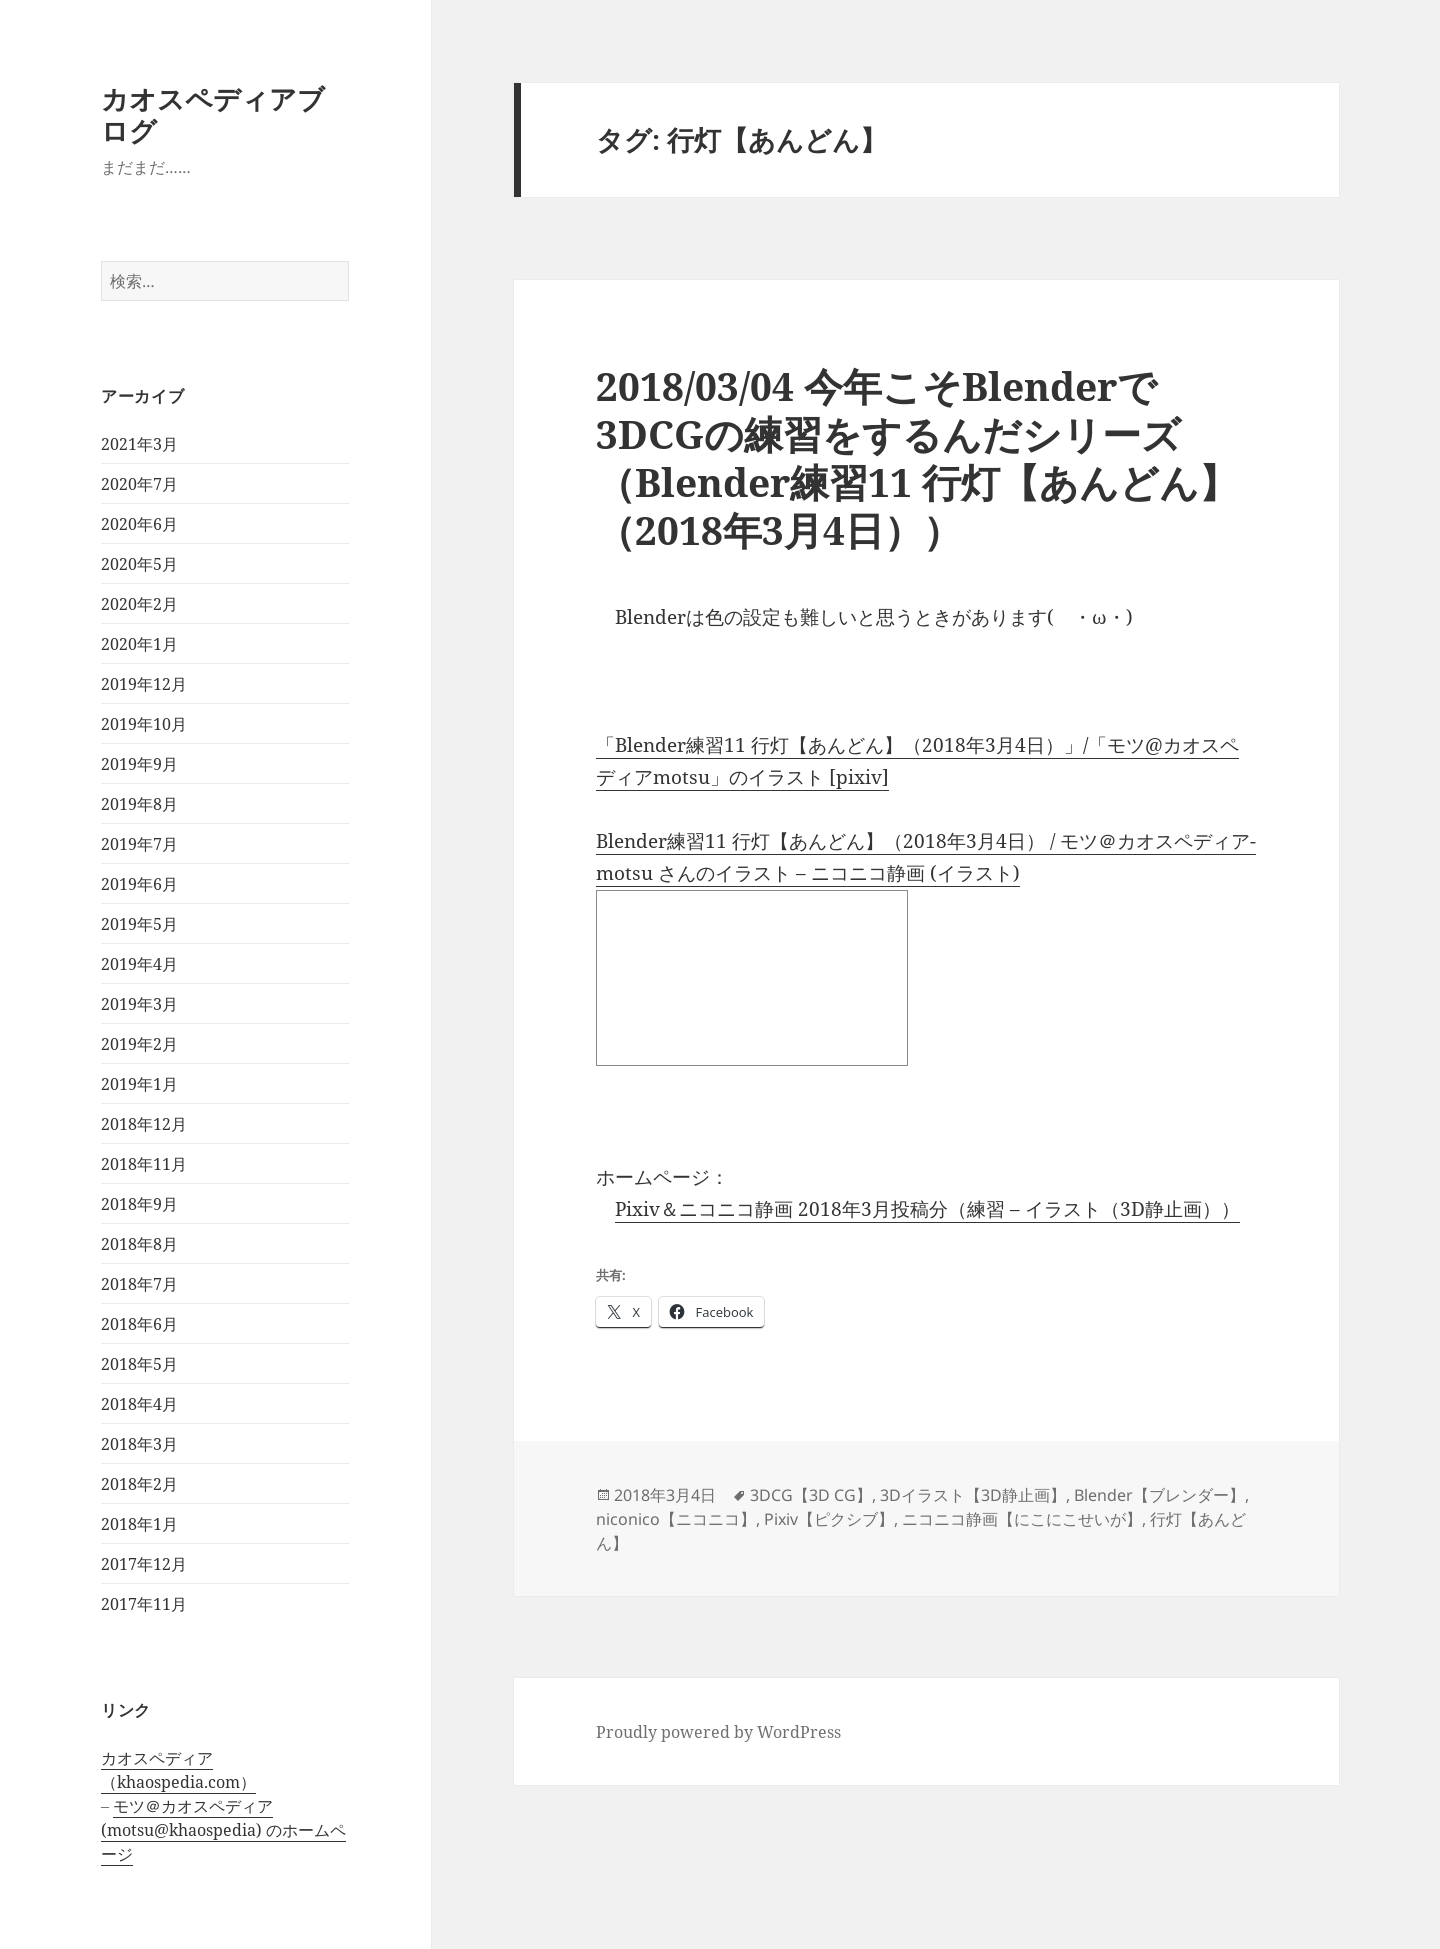  What do you see at coordinates (139, 1524) in the screenshot?
I see `2018年1月` at bounding box center [139, 1524].